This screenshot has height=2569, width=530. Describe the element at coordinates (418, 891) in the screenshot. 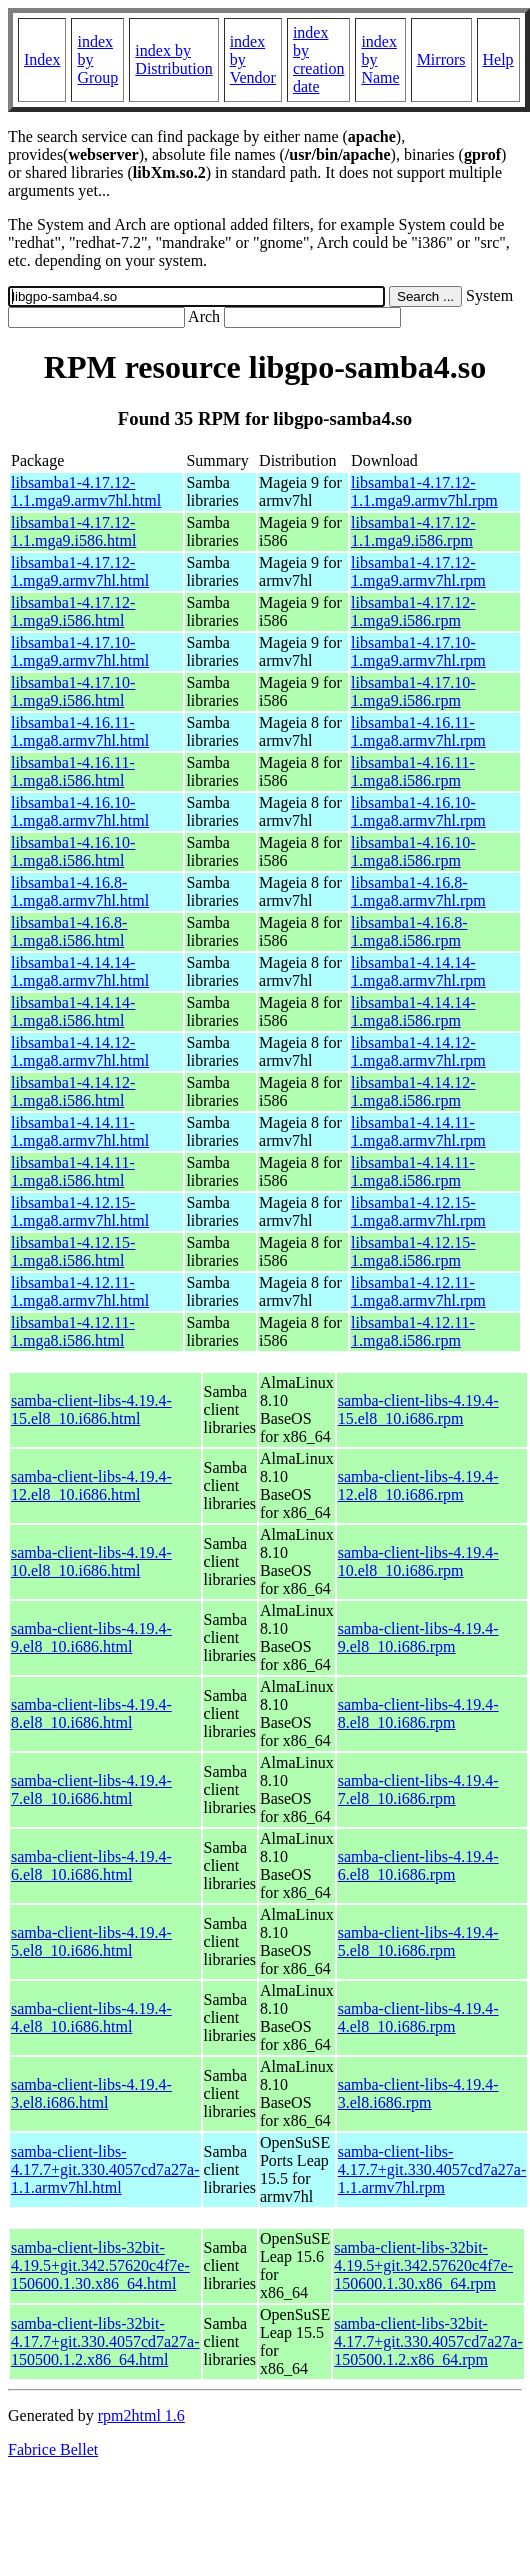

I see `libsamba1-4.16.8-1.mga8.armv7hl.rpm` at that location.